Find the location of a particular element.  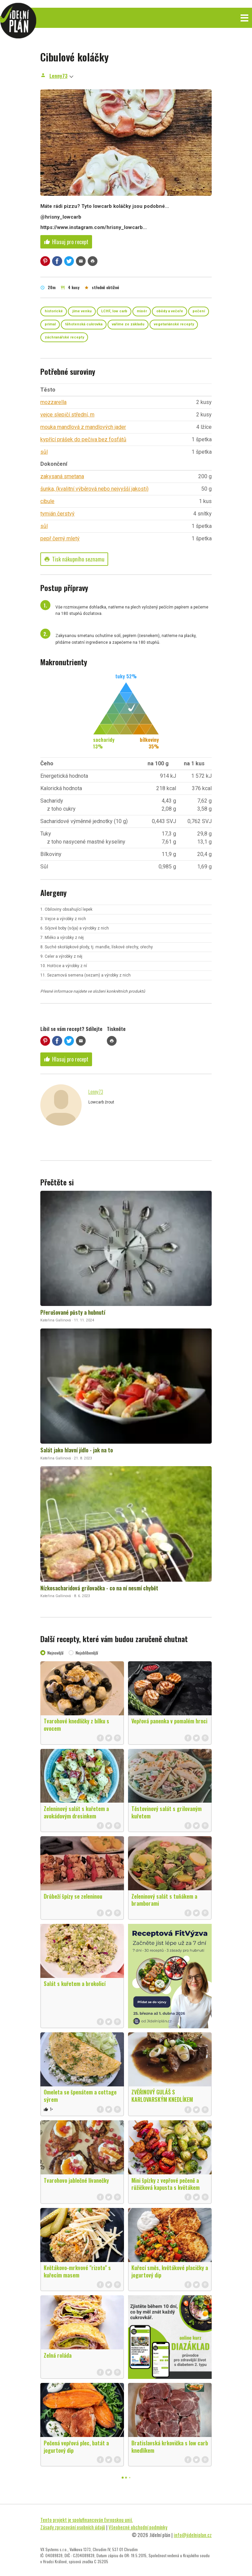

Tvarohovo jablečné lívanečky is located at coordinates (76, 2180).